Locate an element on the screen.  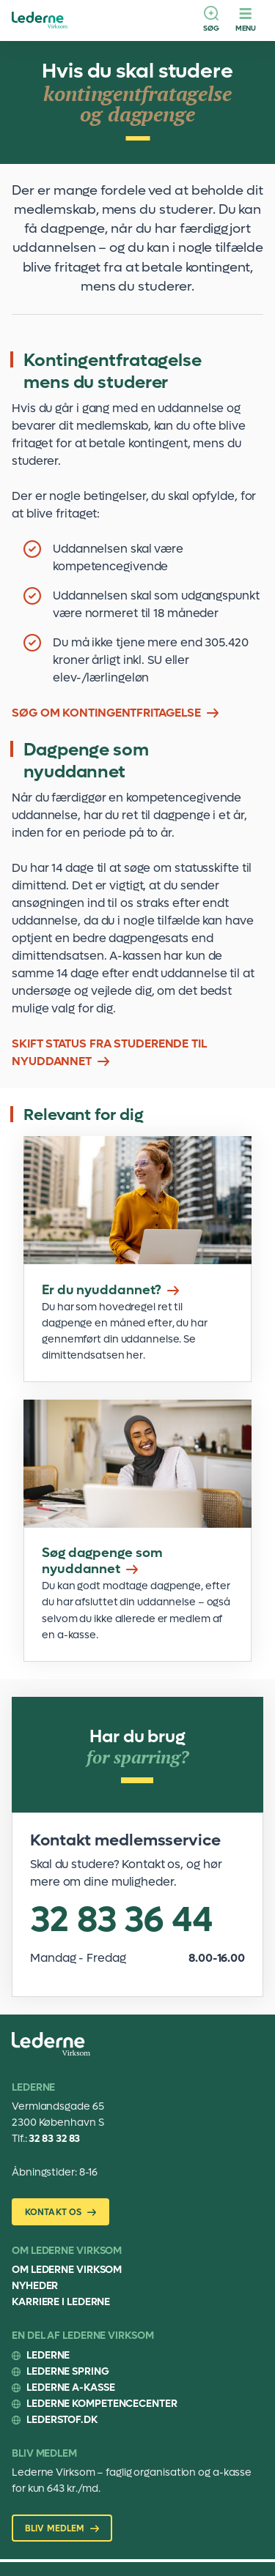
Lederstof.dk is located at coordinates (62, 2420).